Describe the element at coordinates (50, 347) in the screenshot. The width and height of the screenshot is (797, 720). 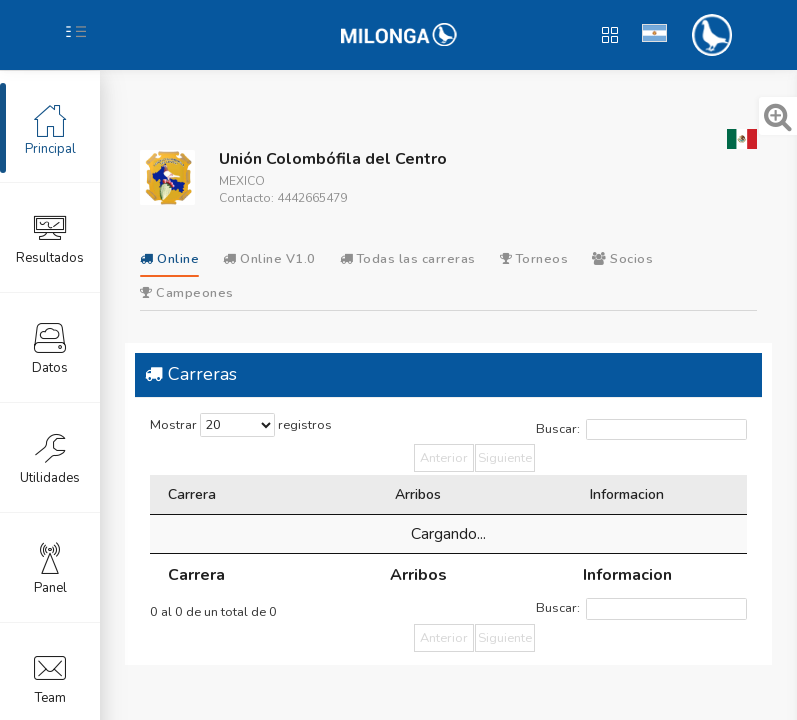
I see `Datos` at that location.